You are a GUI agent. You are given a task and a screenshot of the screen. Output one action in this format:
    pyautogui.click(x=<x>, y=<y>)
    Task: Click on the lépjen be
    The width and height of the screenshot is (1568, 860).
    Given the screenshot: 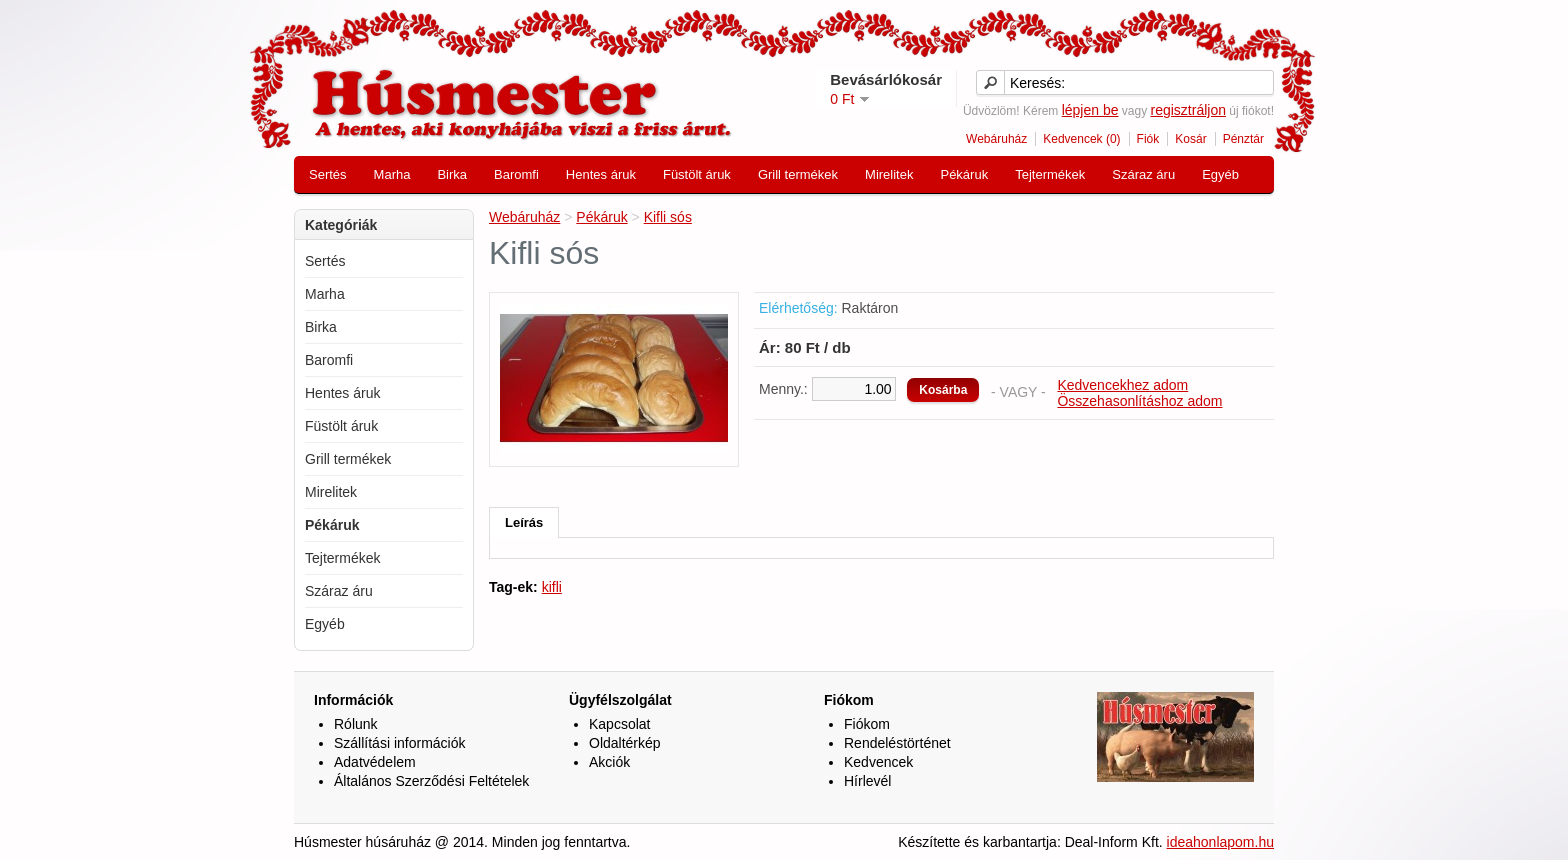 What is the action you would take?
    pyautogui.click(x=1090, y=110)
    